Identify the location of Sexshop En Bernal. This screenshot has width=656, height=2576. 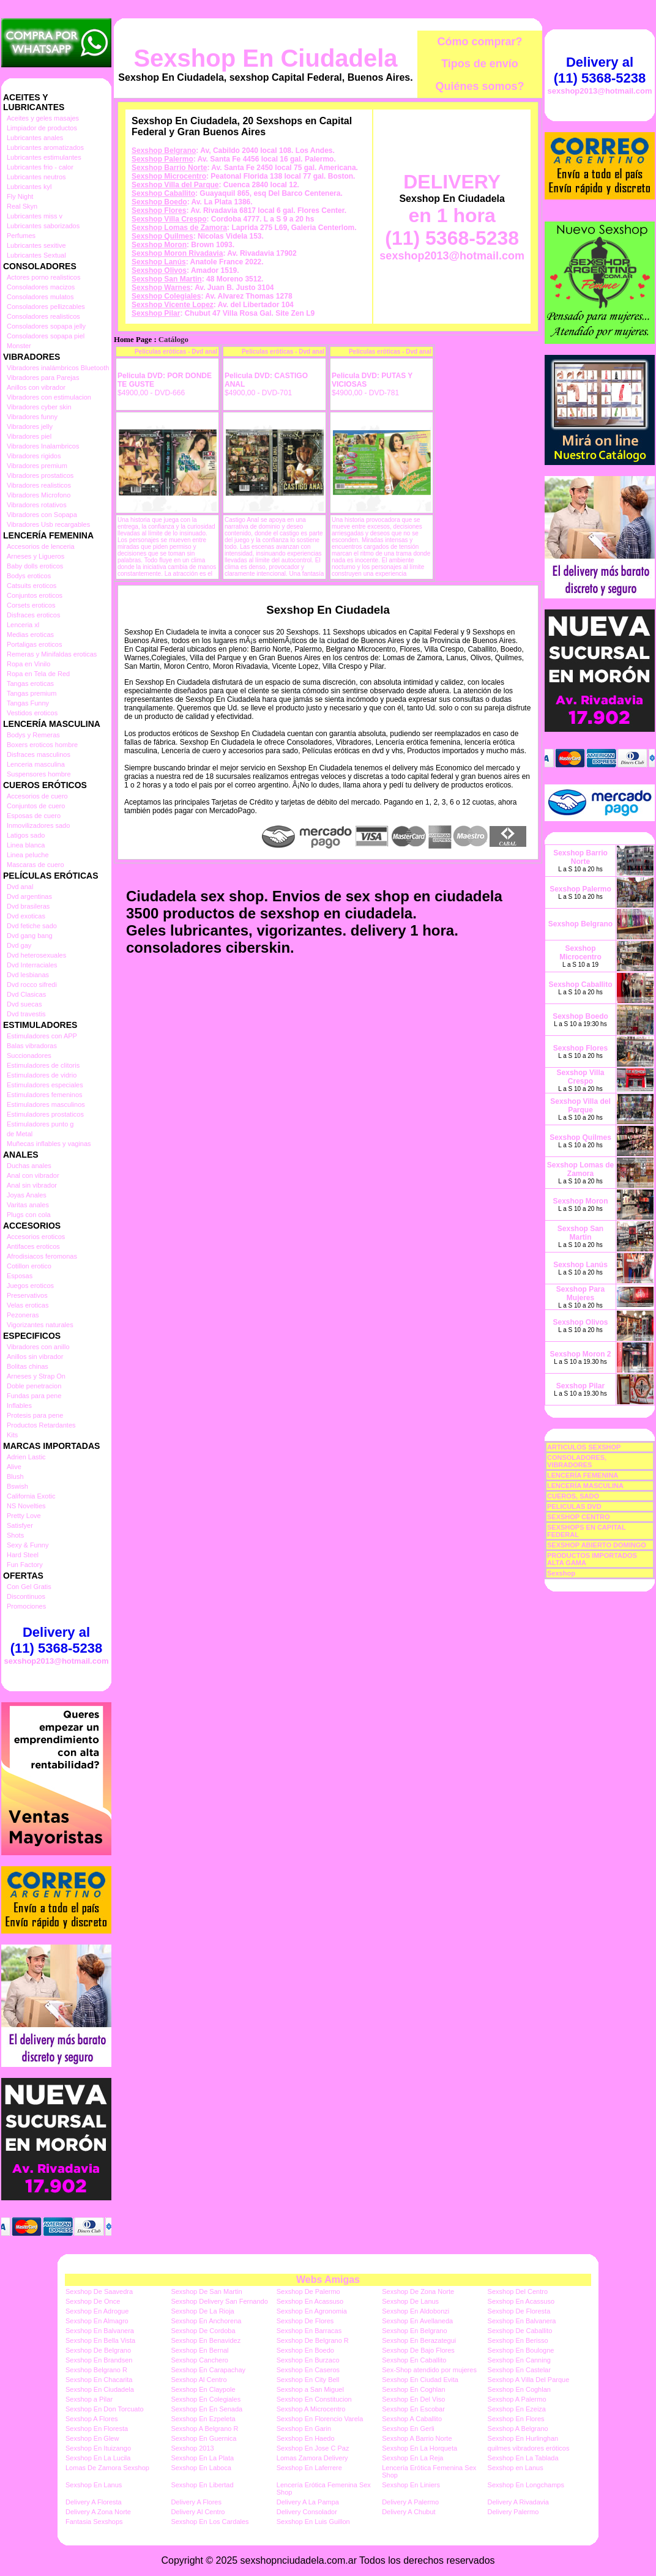
(199, 2350).